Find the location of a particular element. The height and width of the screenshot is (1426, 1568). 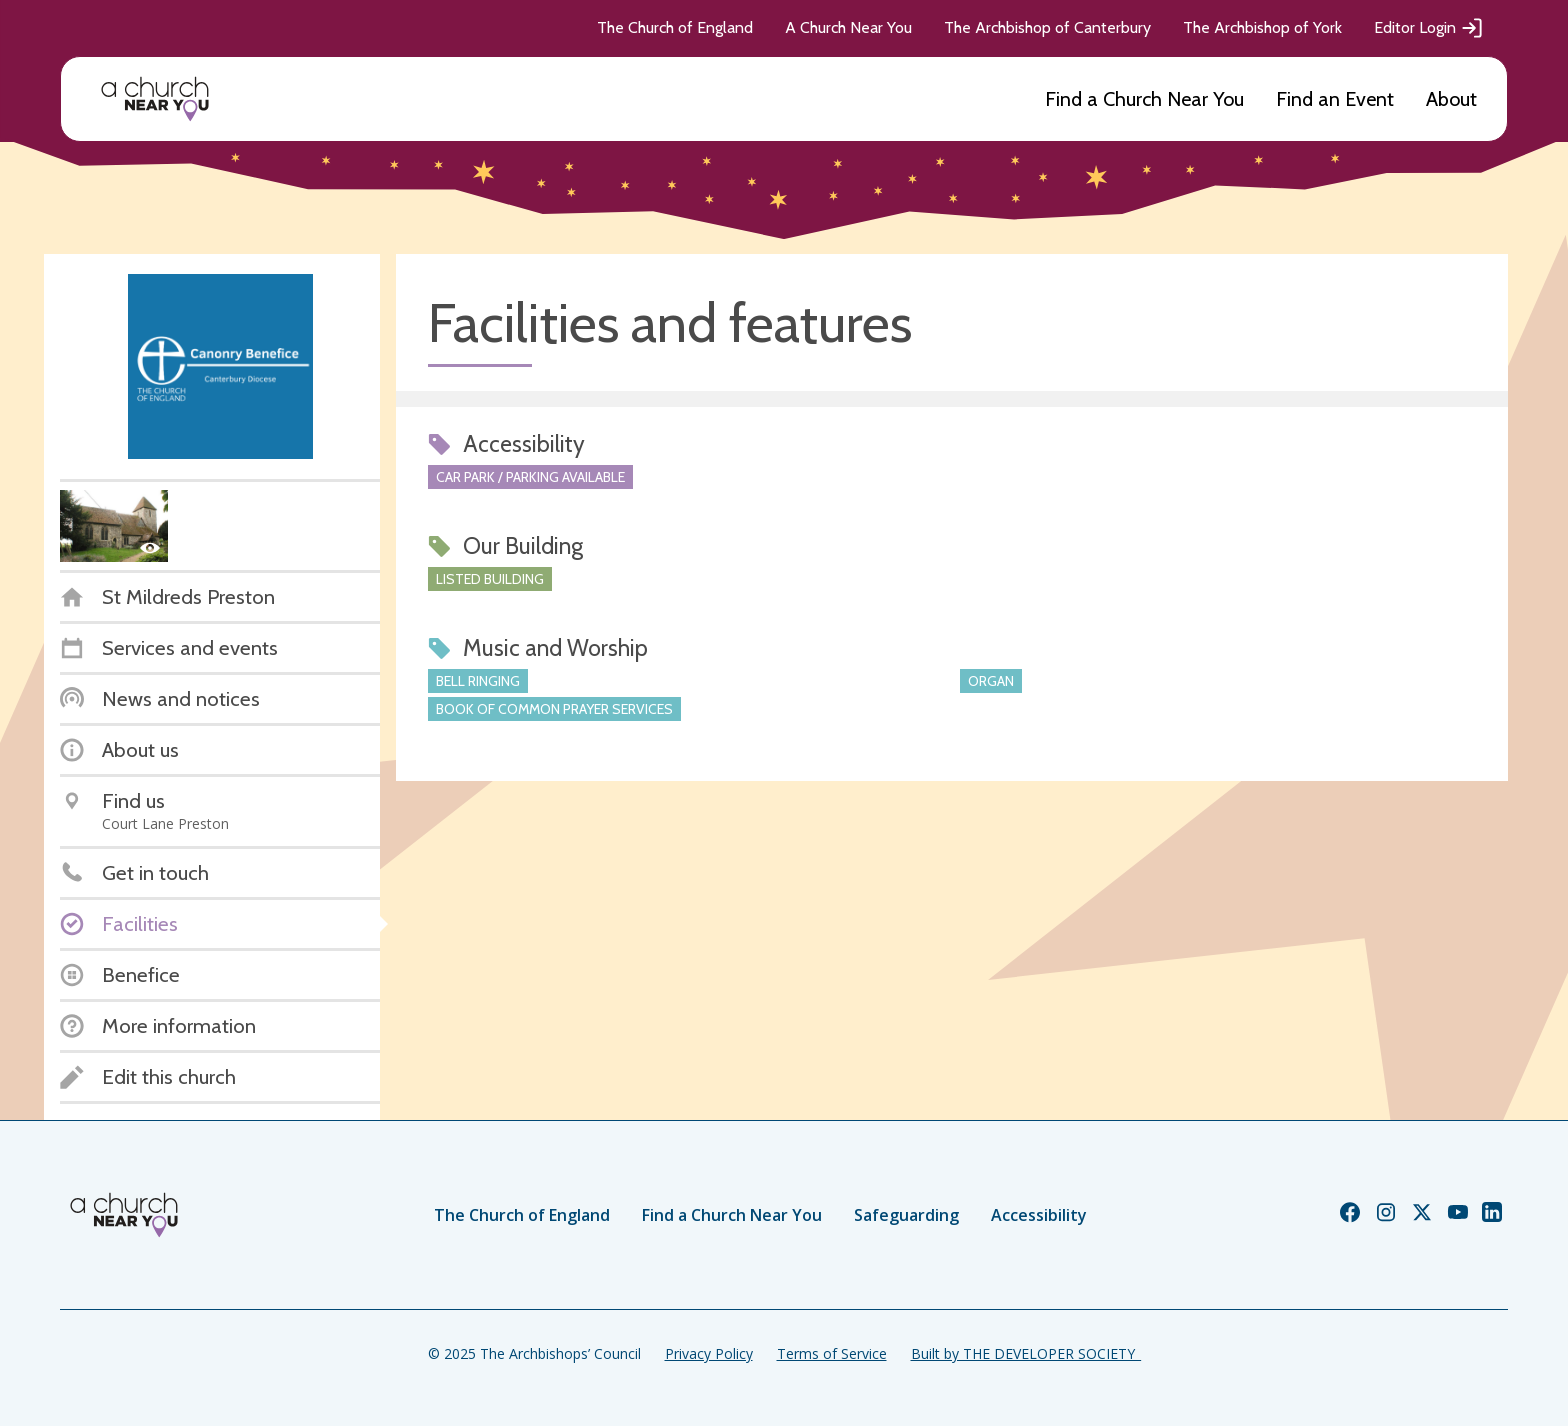

The Archbishop of Canterbury is located at coordinates (1047, 27).